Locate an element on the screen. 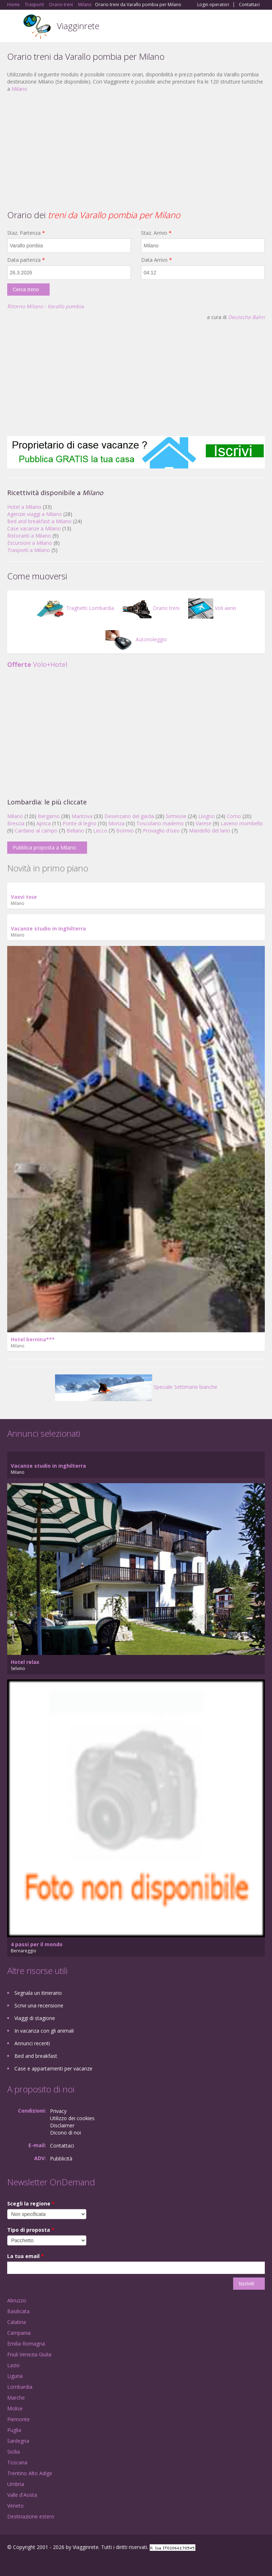 Image resolution: width=272 pixels, height=2576 pixels. Annunci recenti is located at coordinates (32, 2043).